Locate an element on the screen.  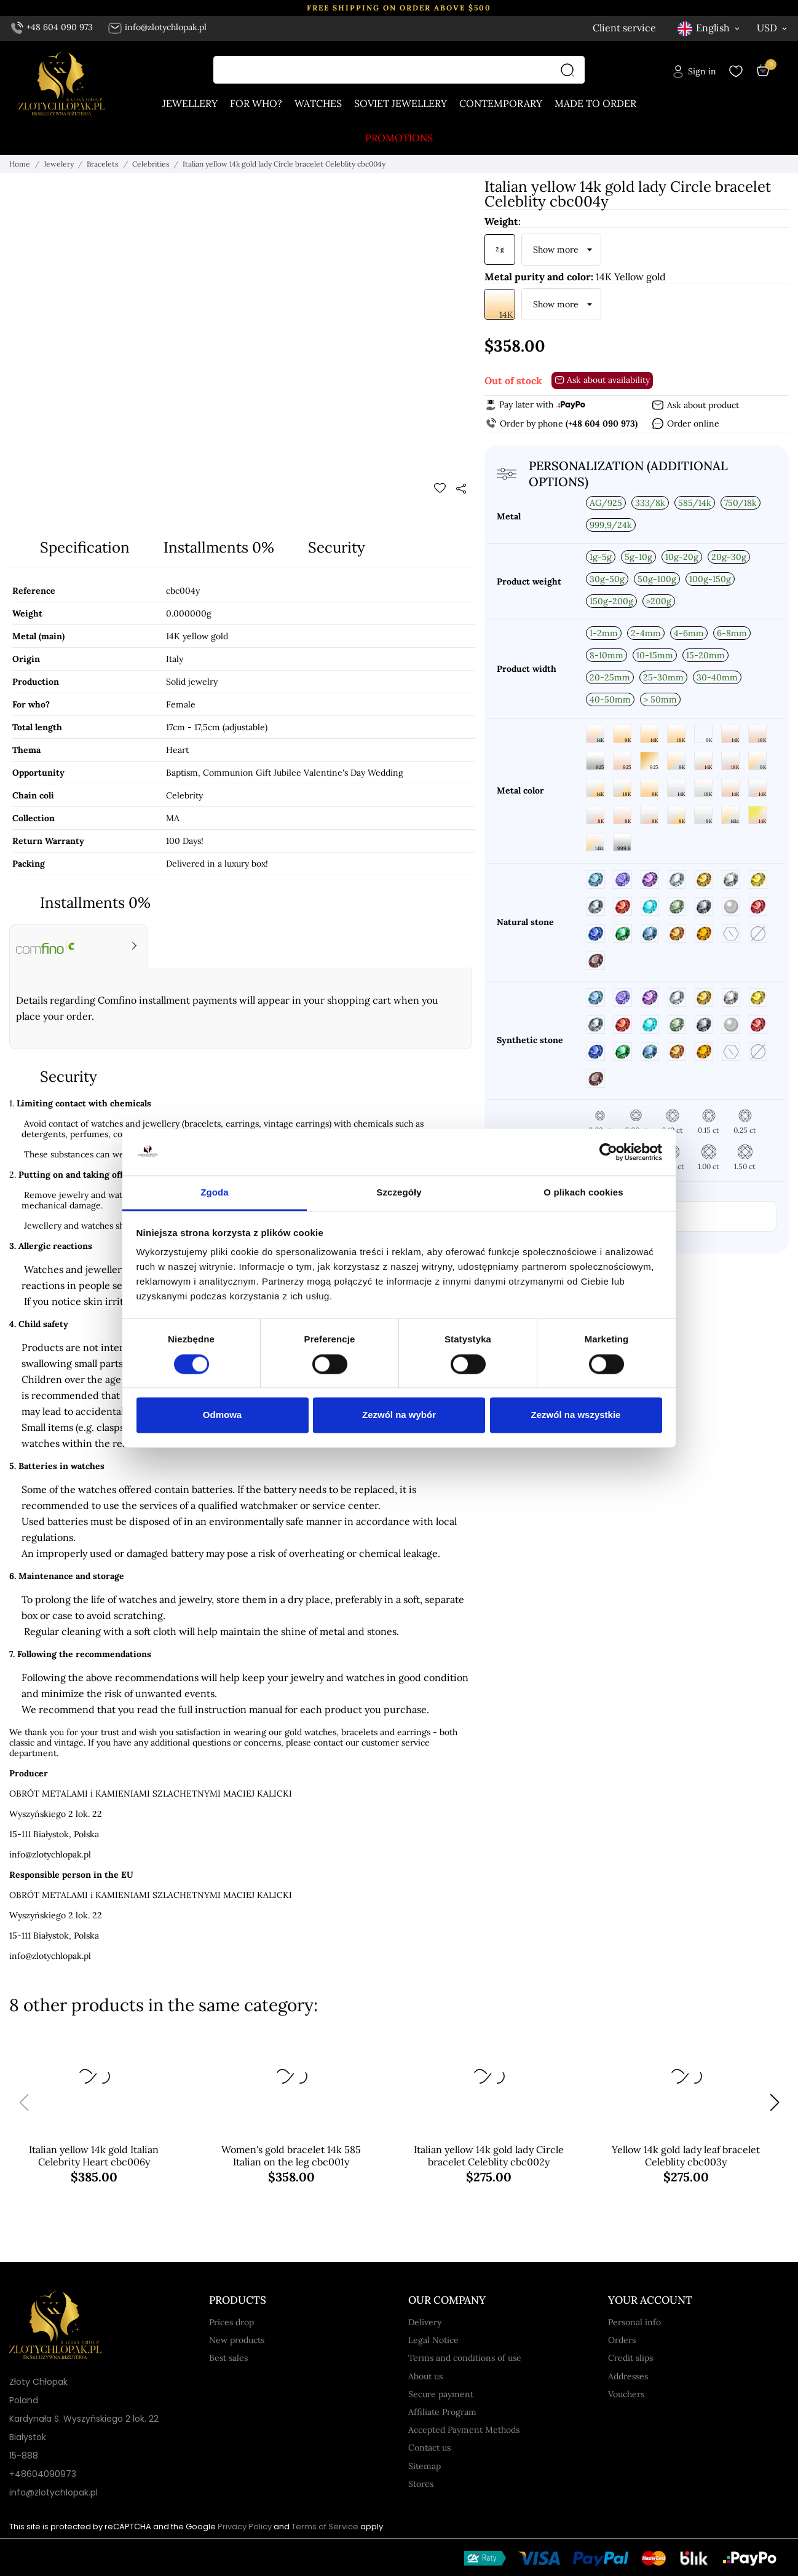
Jewellery is located at coordinates (190, 103).